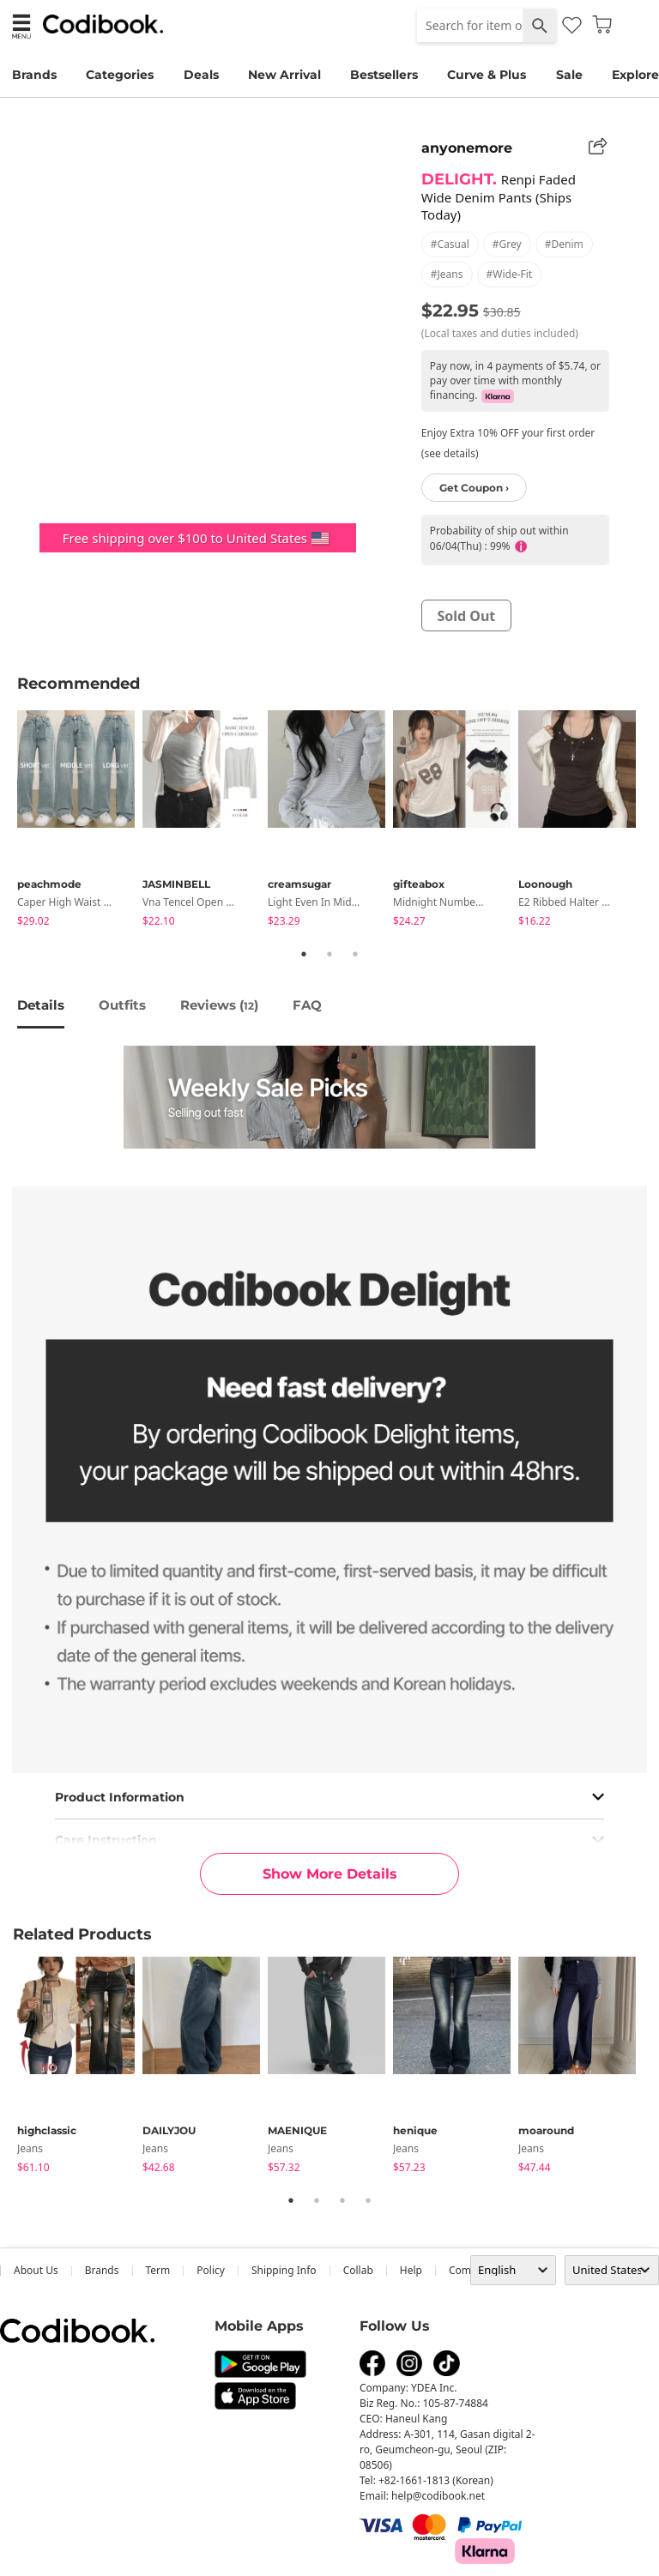 This screenshot has width=659, height=2576. I want to click on Outfits, so click(122, 1005).